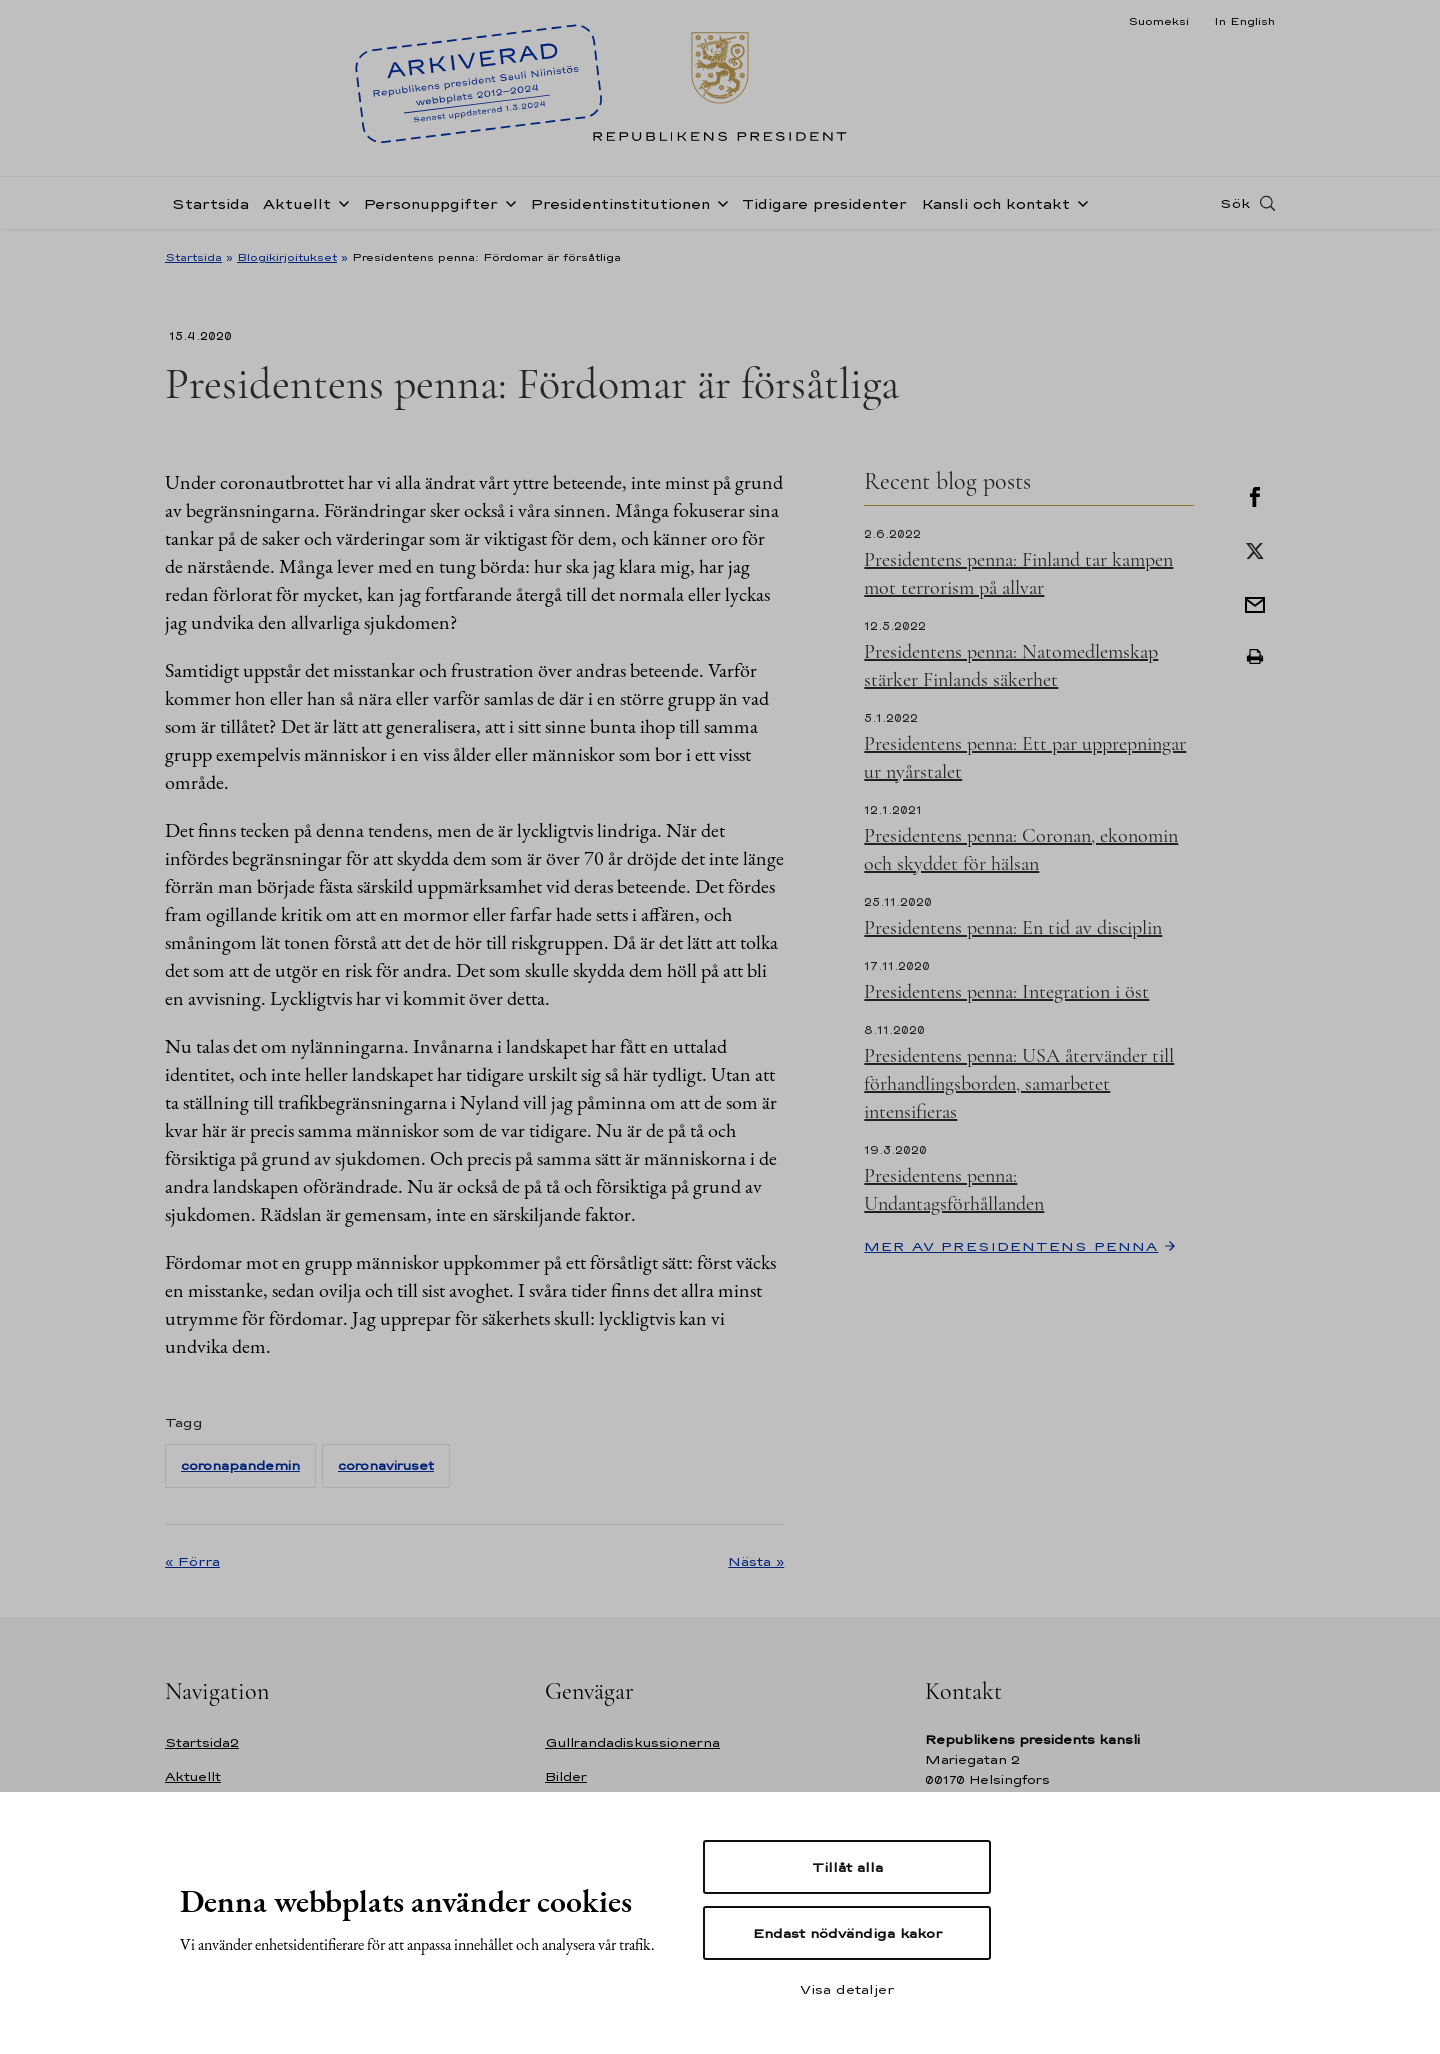 The image size is (1440, 2054). I want to click on Presidentens penna: USA återvänder till förhandlingsborden, samarbetet intensifieras, so click(1019, 1084).